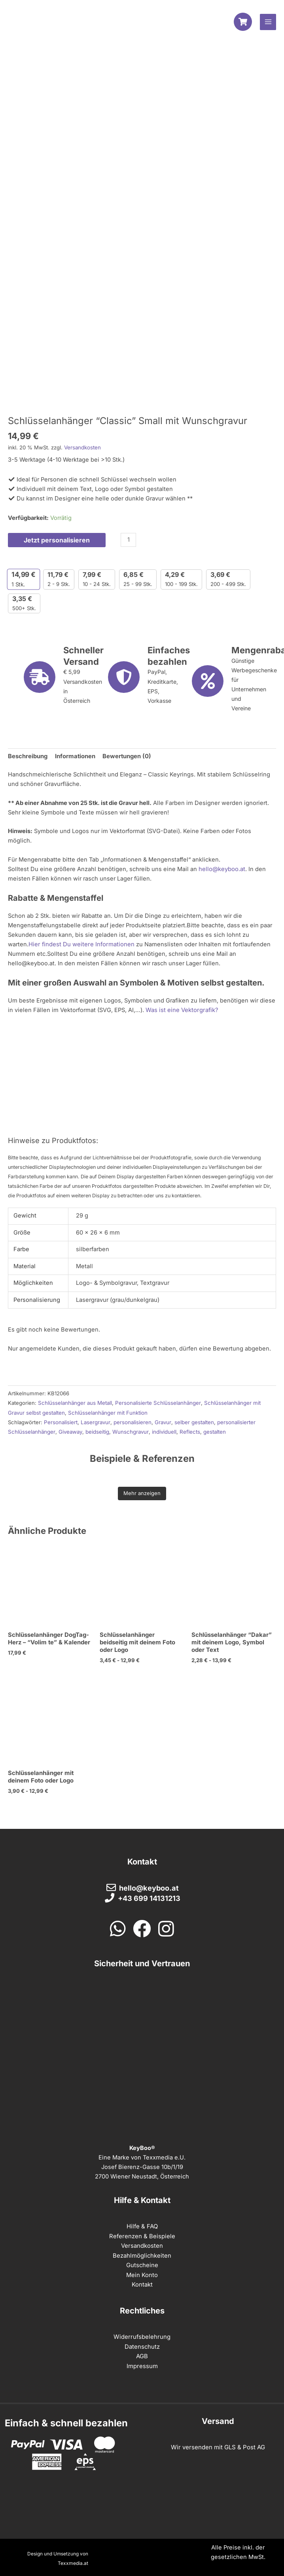 This screenshot has width=284, height=2576. Describe the element at coordinates (181, 1010) in the screenshot. I see `Was ist eine Vektorgrafik?` at that location.